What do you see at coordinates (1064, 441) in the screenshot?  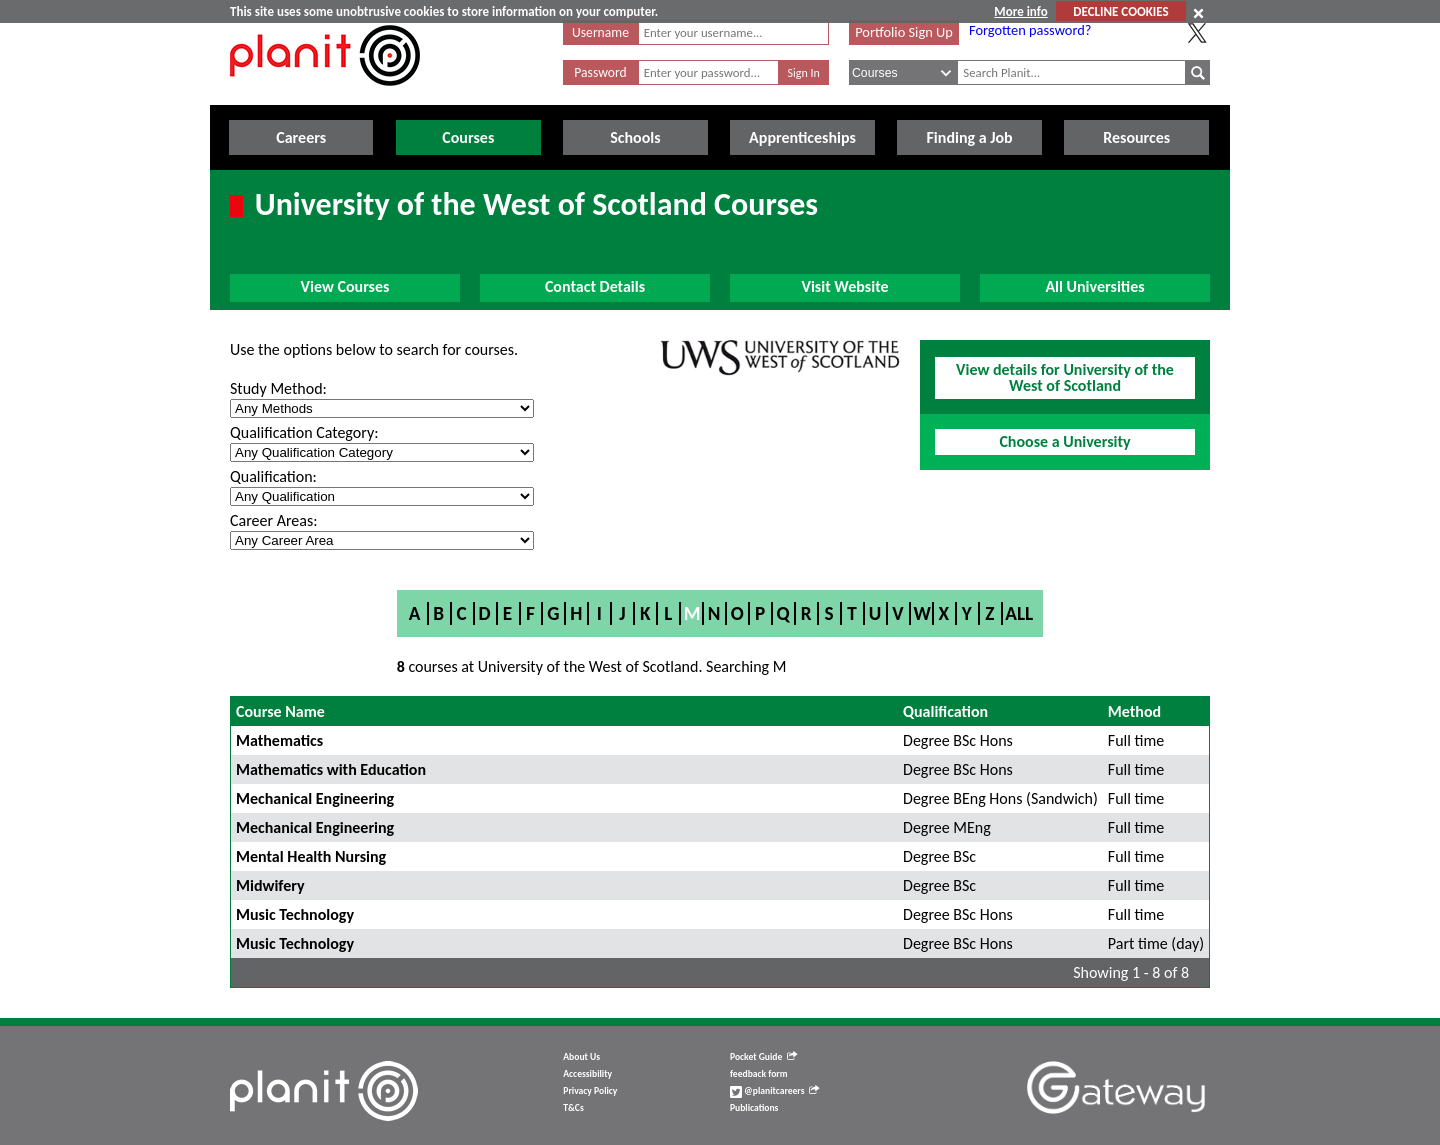 I see `Choose a University` at bounding box center [1064, 441].